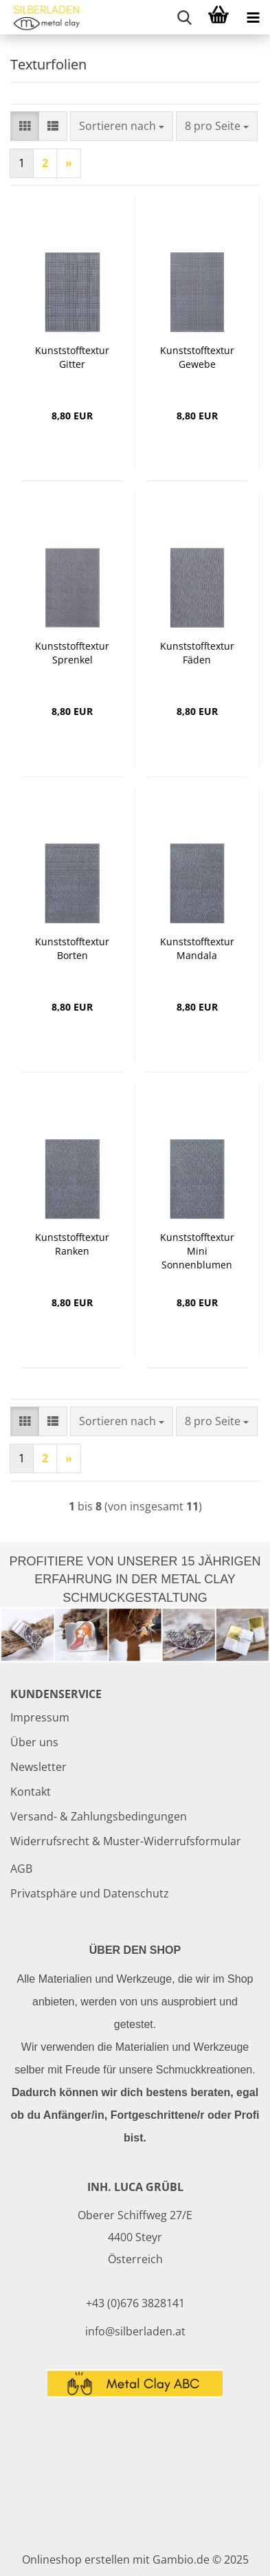 Image resolution: width=270 pixels, height=2576 pixels. What do you see at coordinates (184, 17) in the screenshot?
I see `[searchbar toggle button]` at bounding box center [184, 17].